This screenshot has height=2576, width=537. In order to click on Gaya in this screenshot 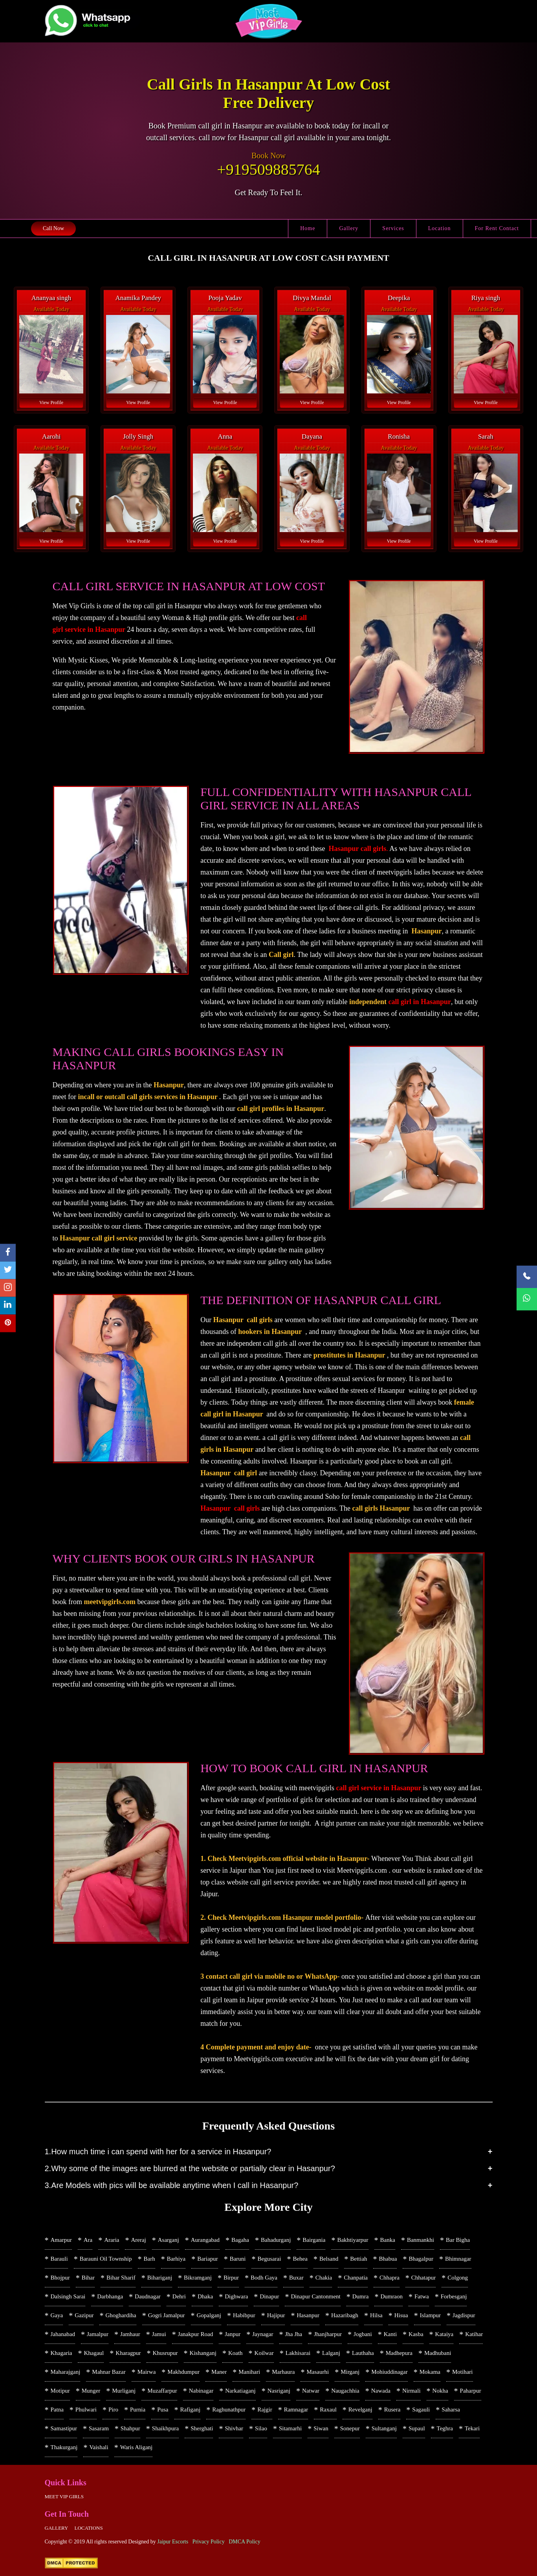, I will do `click(57, 2315)`.